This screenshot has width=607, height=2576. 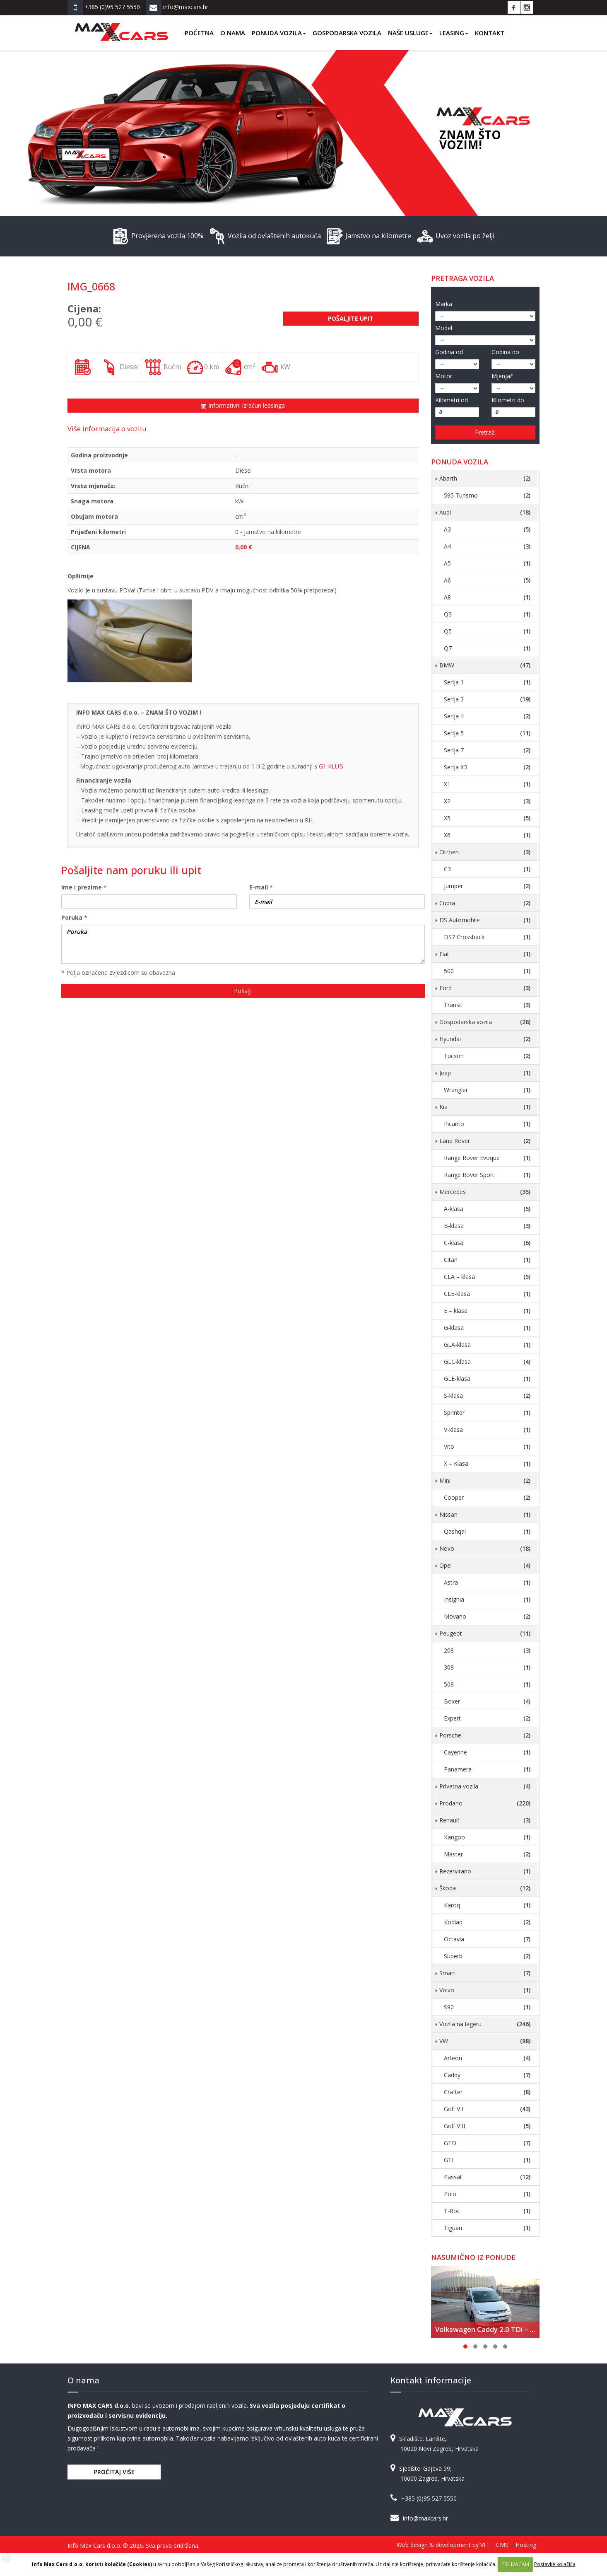 What do you see at coordinates (487, 1260) in the screenshot?
I see `Citan` at bounding box center [487, 1260].